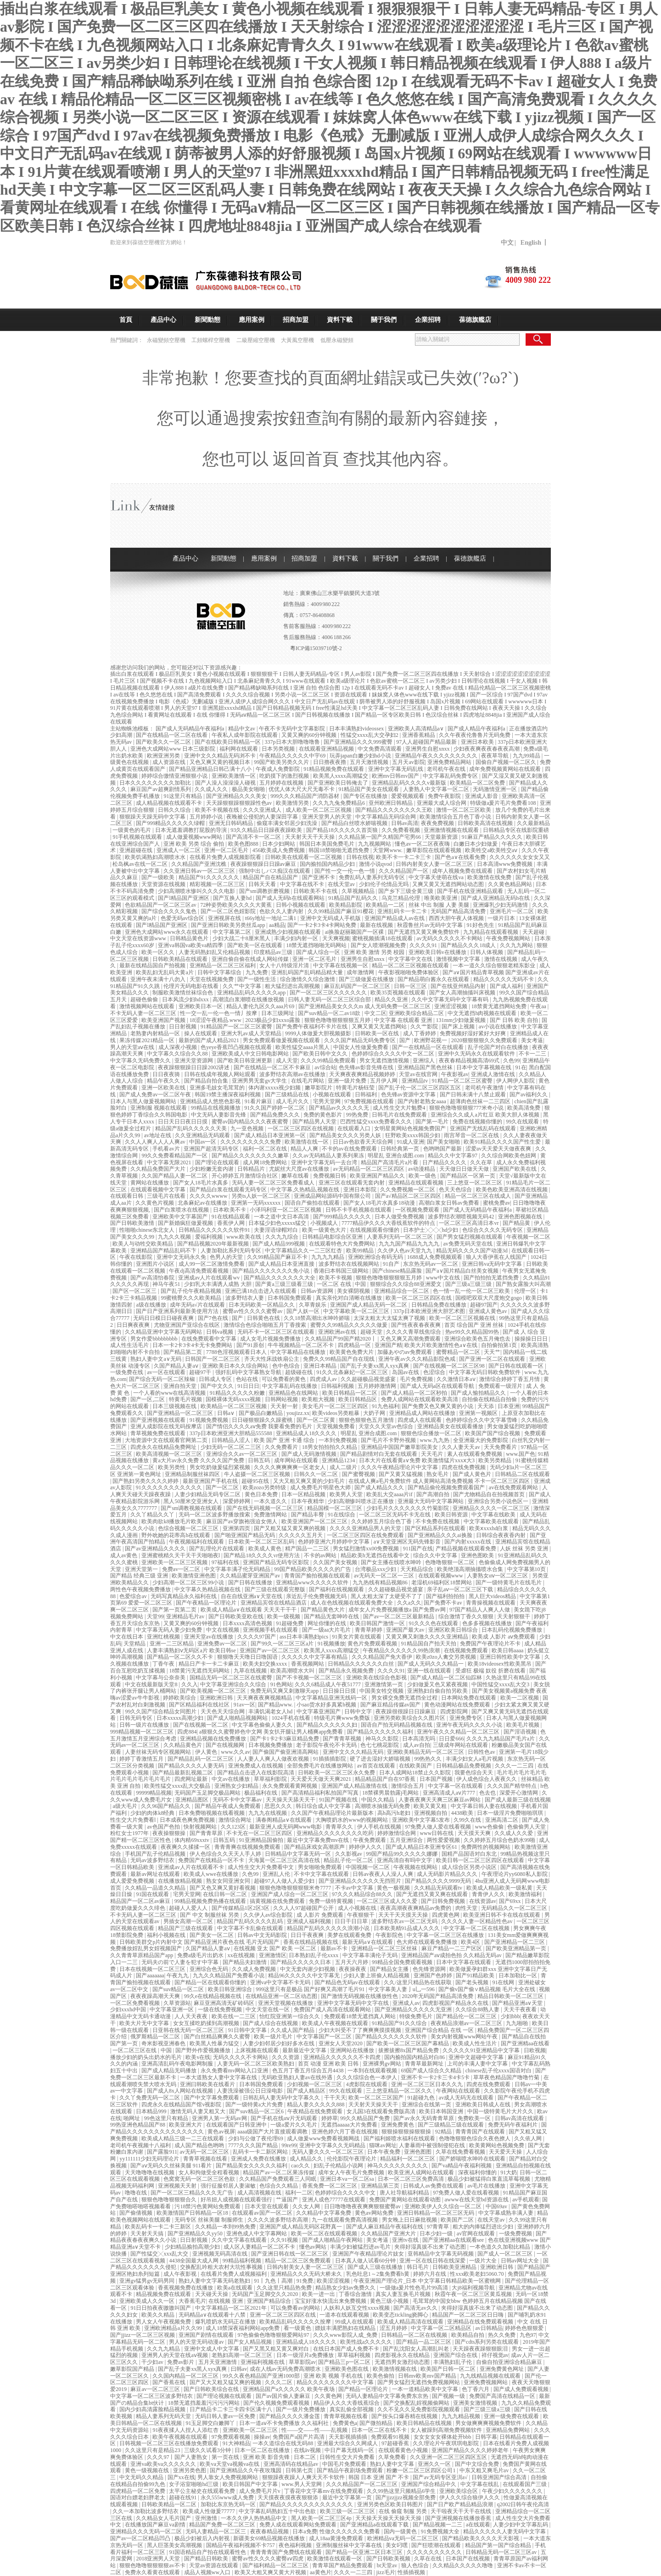  What do you see at coordinates (438, 1827) in the screenshot?
I see `97免费人做人爱在线看视频` at bounding box center [438, 1827].